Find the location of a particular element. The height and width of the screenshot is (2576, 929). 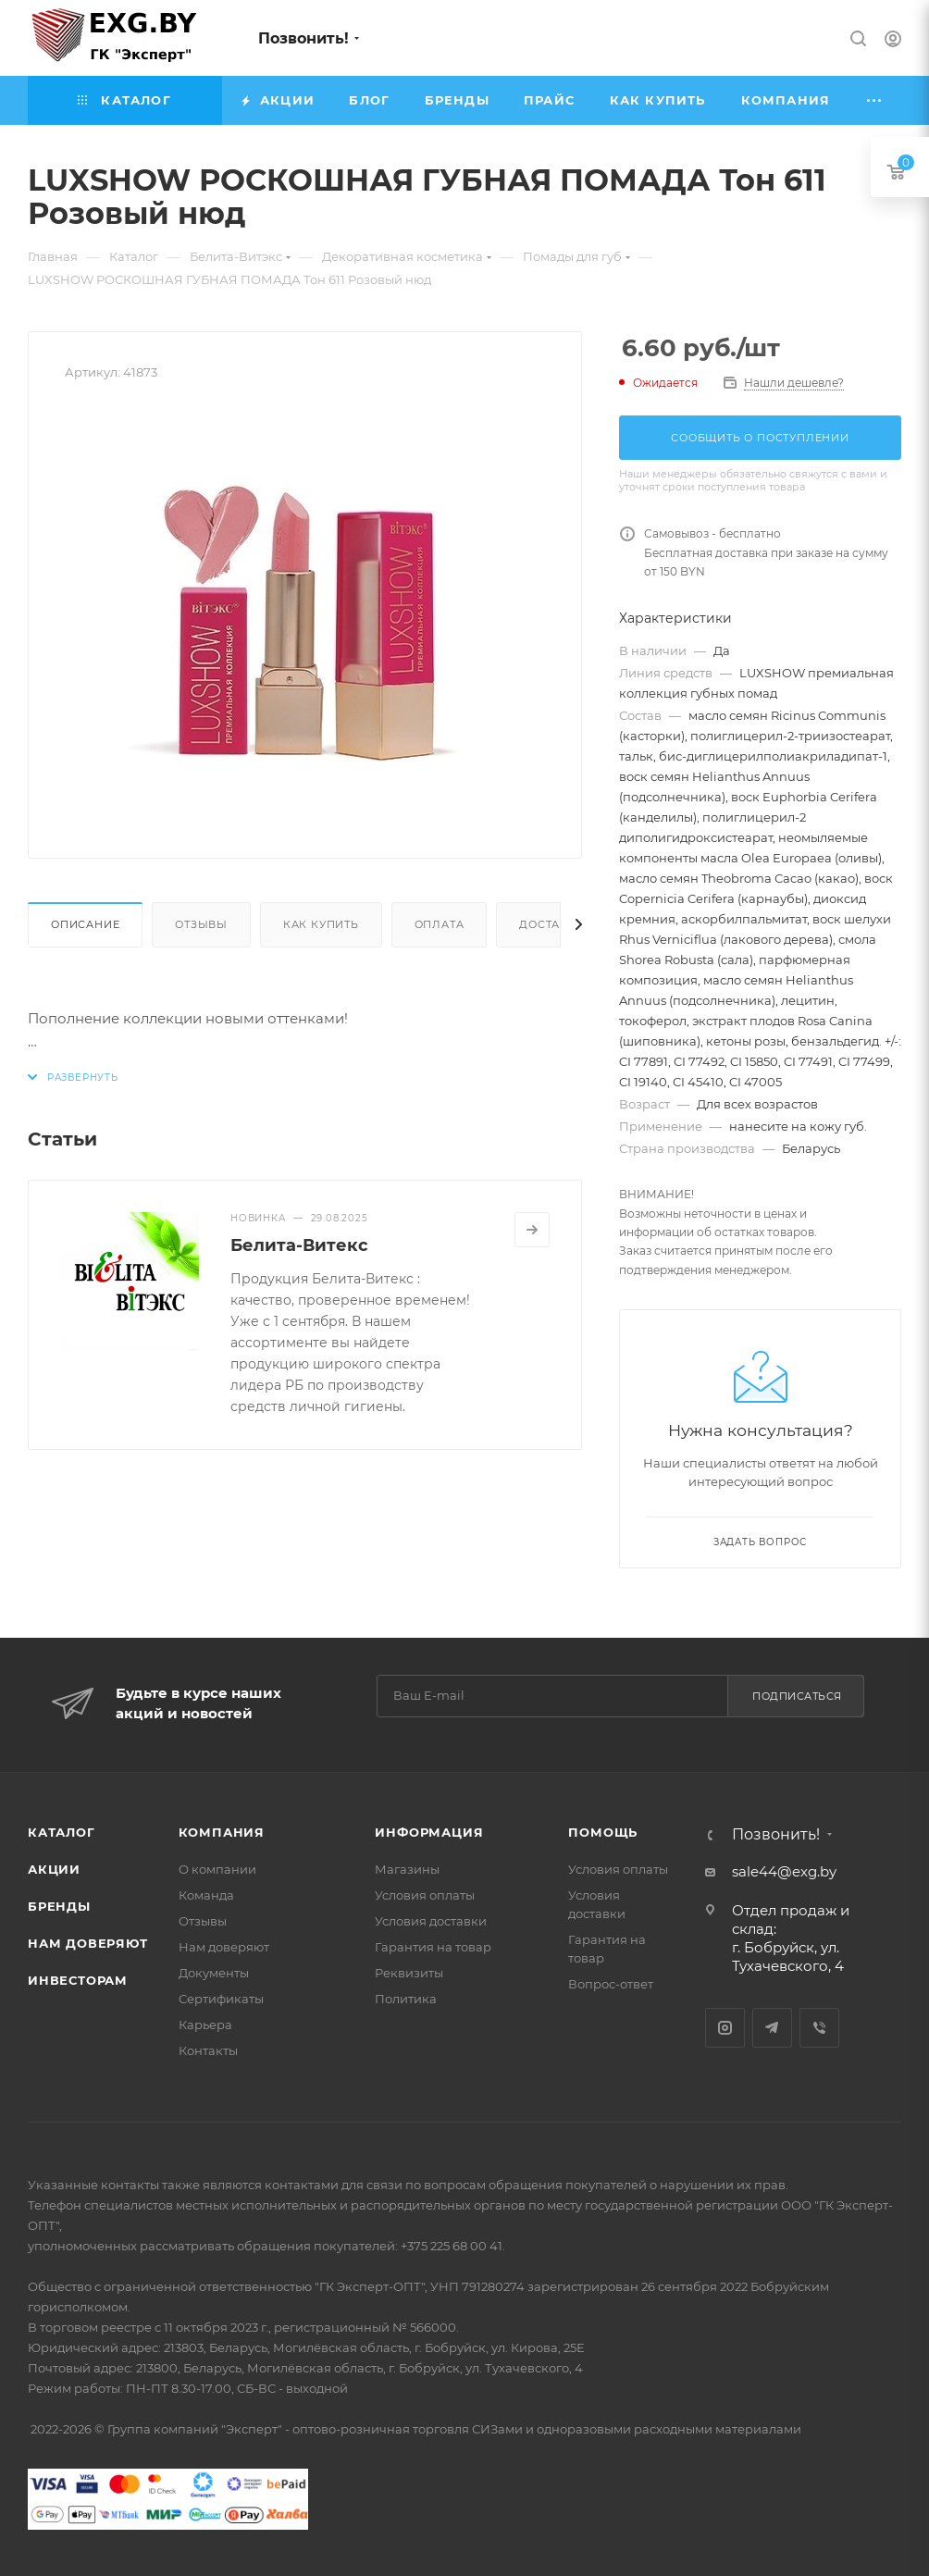

Как купить is located at coordinates (321, 924).